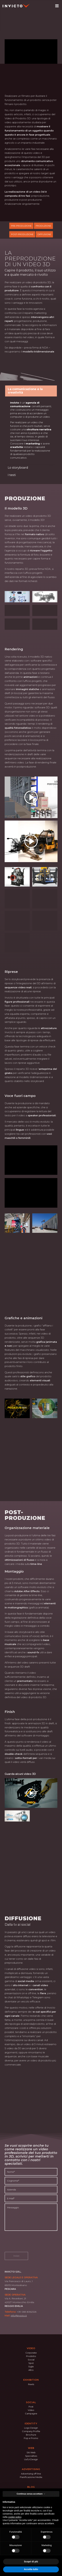 The width and height of the screenshot is (62, 2576). Describe the element at coordinates (31, 2473) in the screenshot. I see `Advertising off-line` at that location.